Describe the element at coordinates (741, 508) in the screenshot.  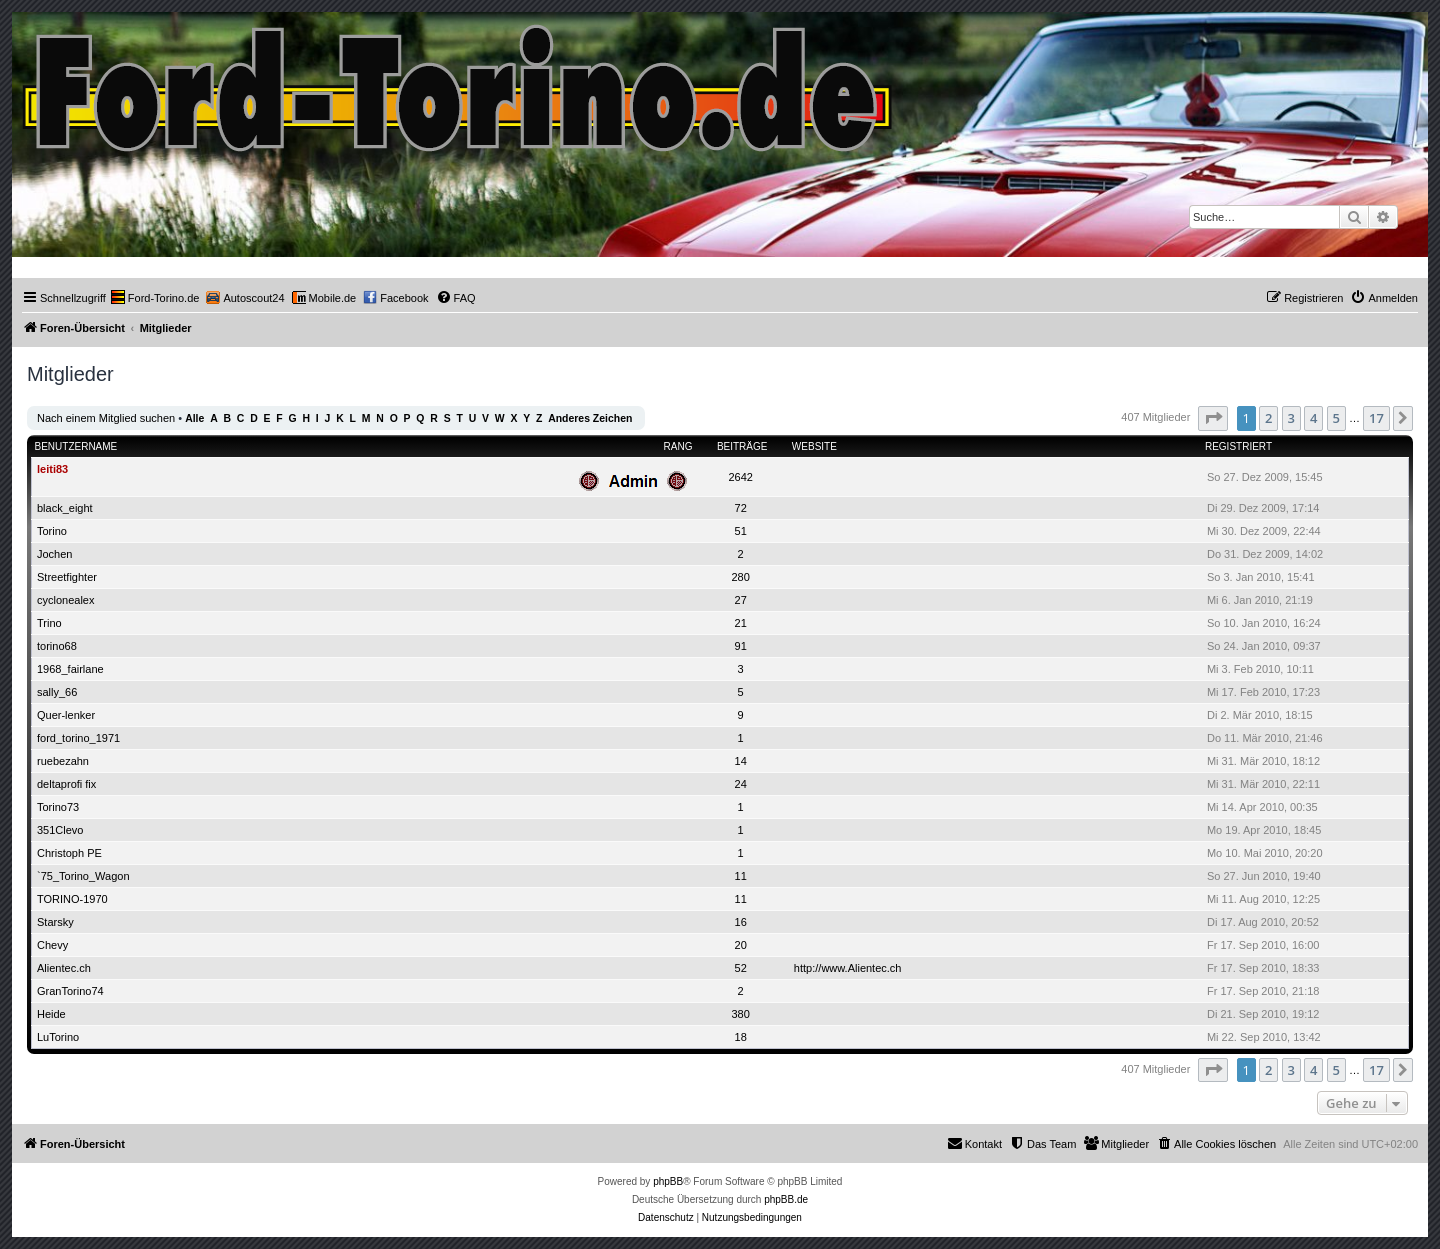
I see `72` at that location.